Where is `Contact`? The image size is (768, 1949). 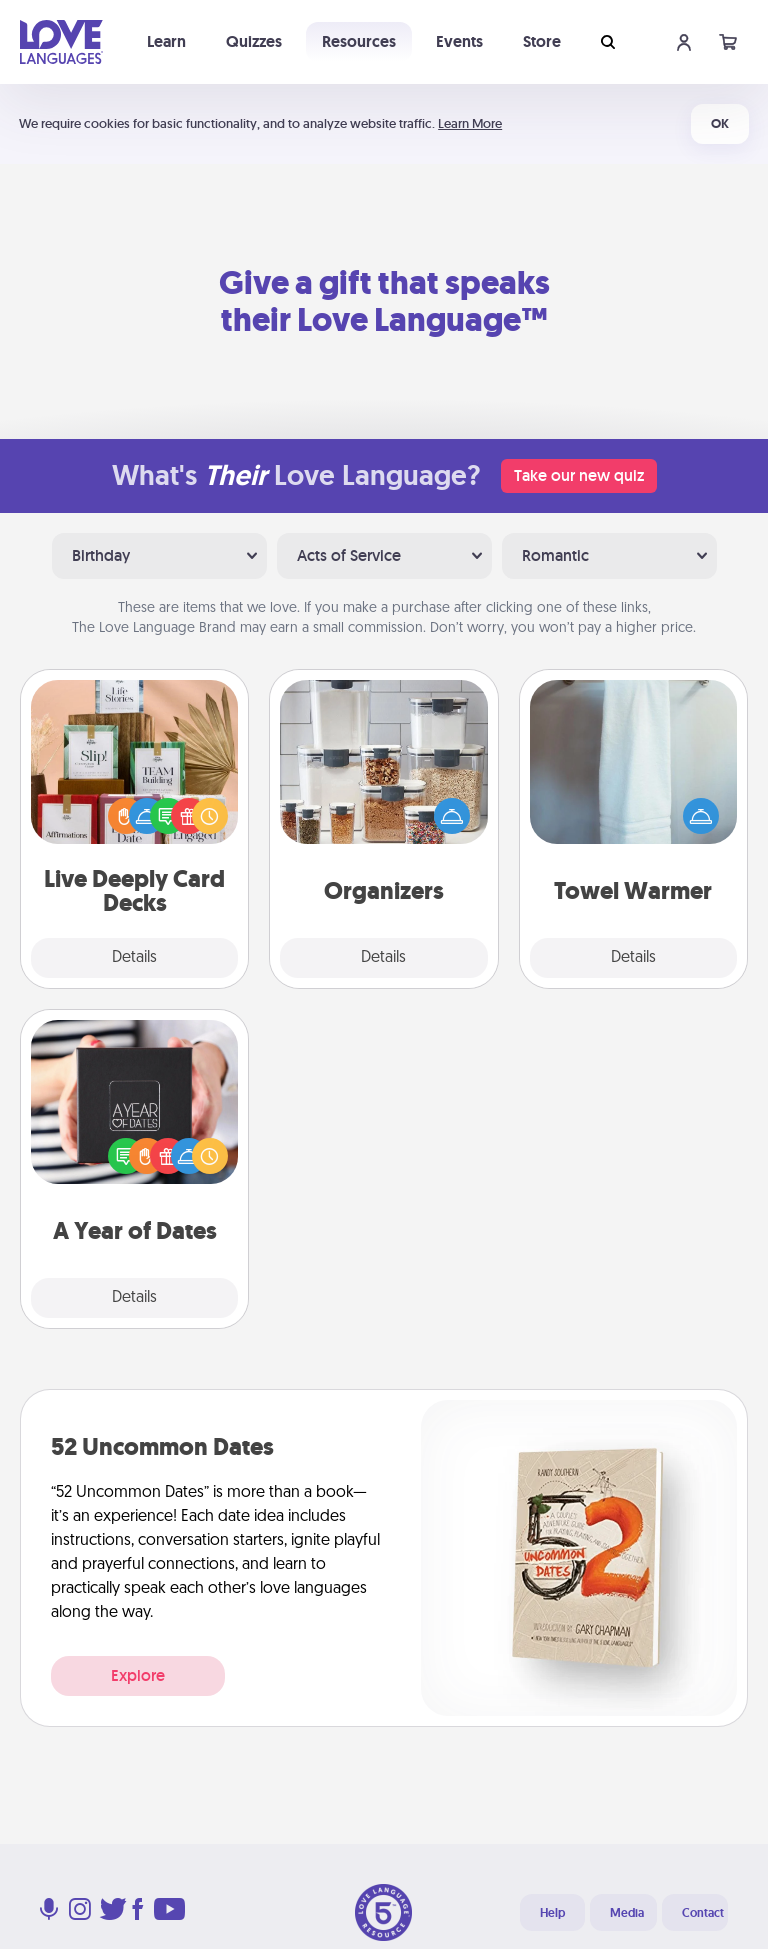
Contact is located at coordinates (703, 1913).